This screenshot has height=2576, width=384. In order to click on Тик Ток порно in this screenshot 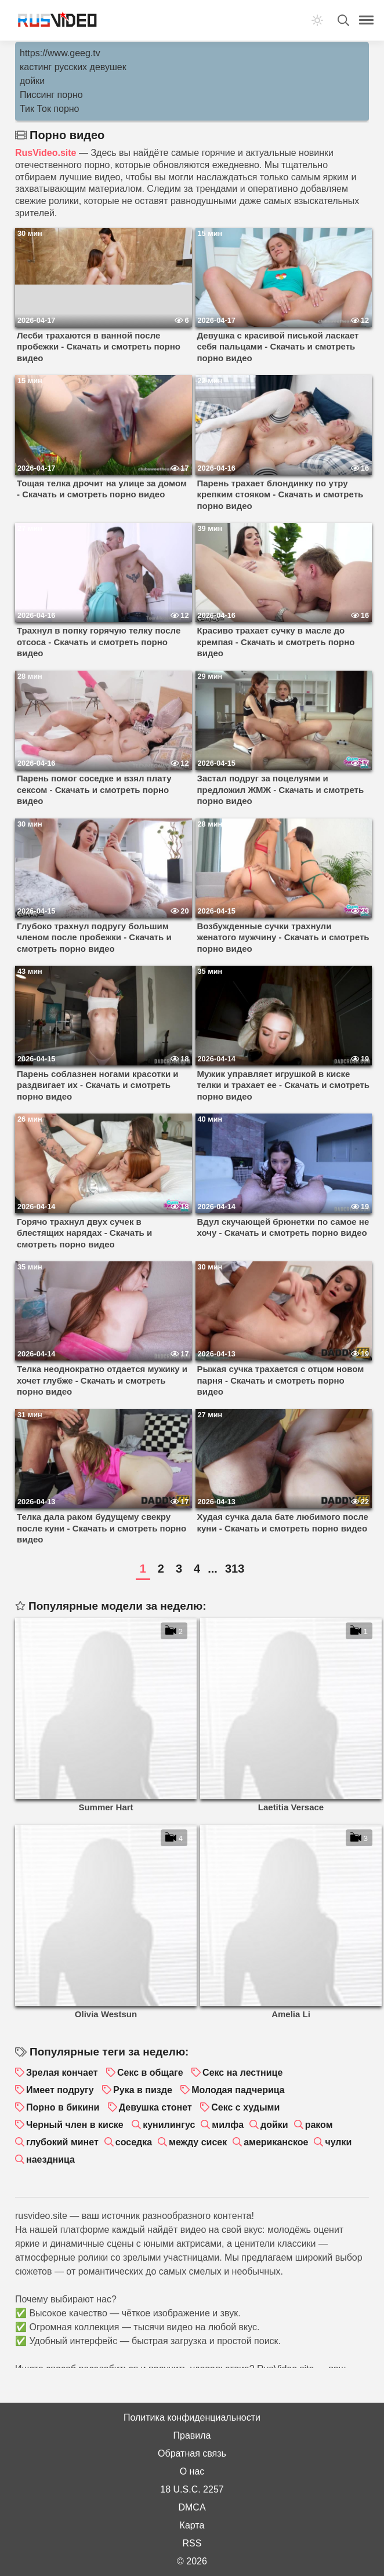, I will do `click(49, 109)`.